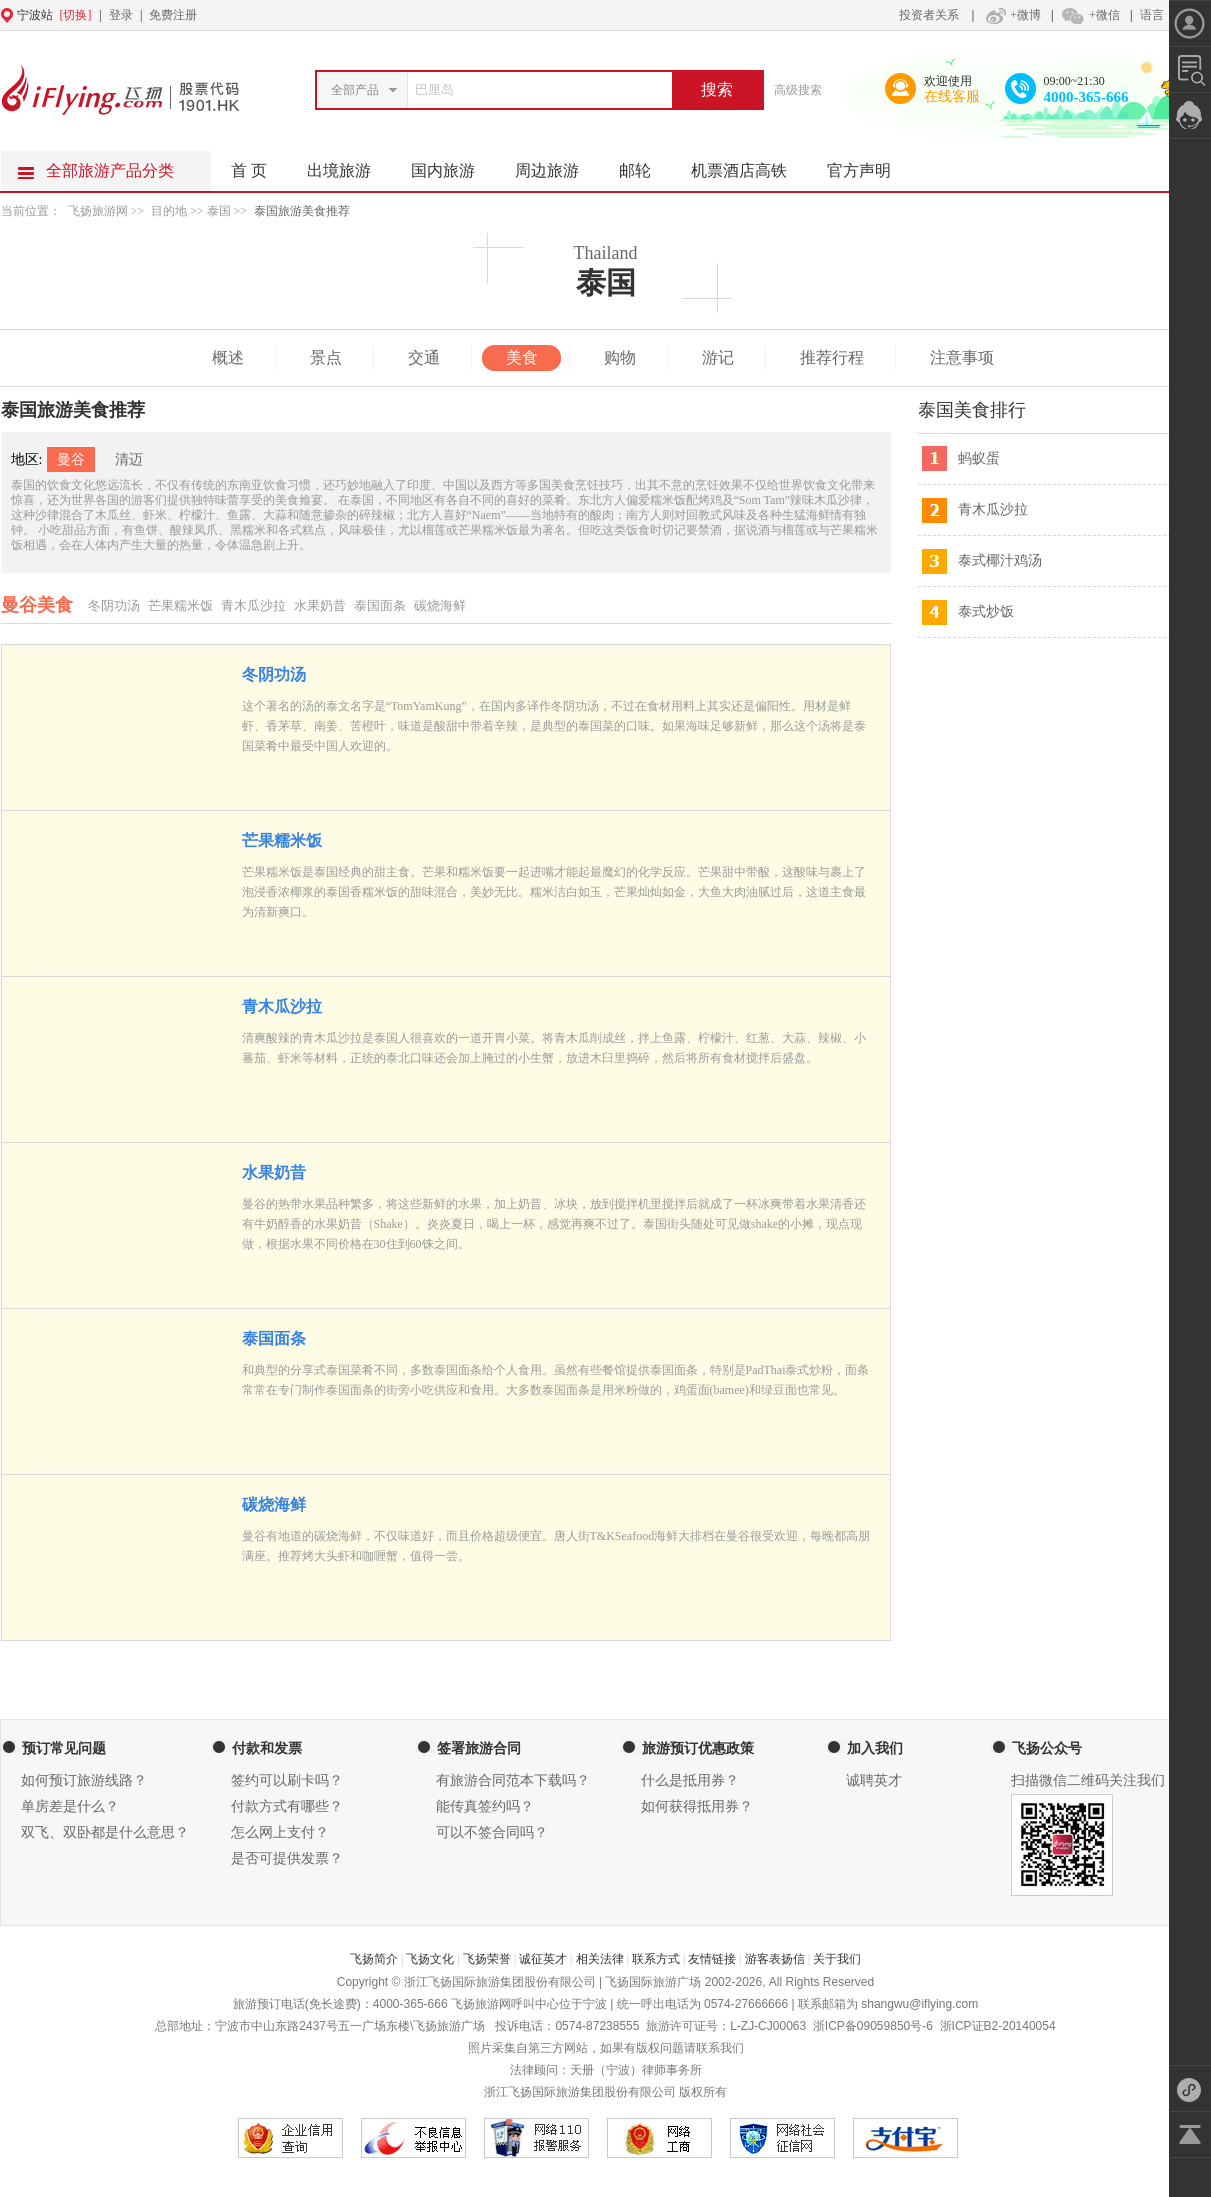 The height and width of the screenshot is (2197, 1211). What do you see at coordinates (600, 1959) in the screenshot?
I see `相关法律` at bounding box center [600, 1959].